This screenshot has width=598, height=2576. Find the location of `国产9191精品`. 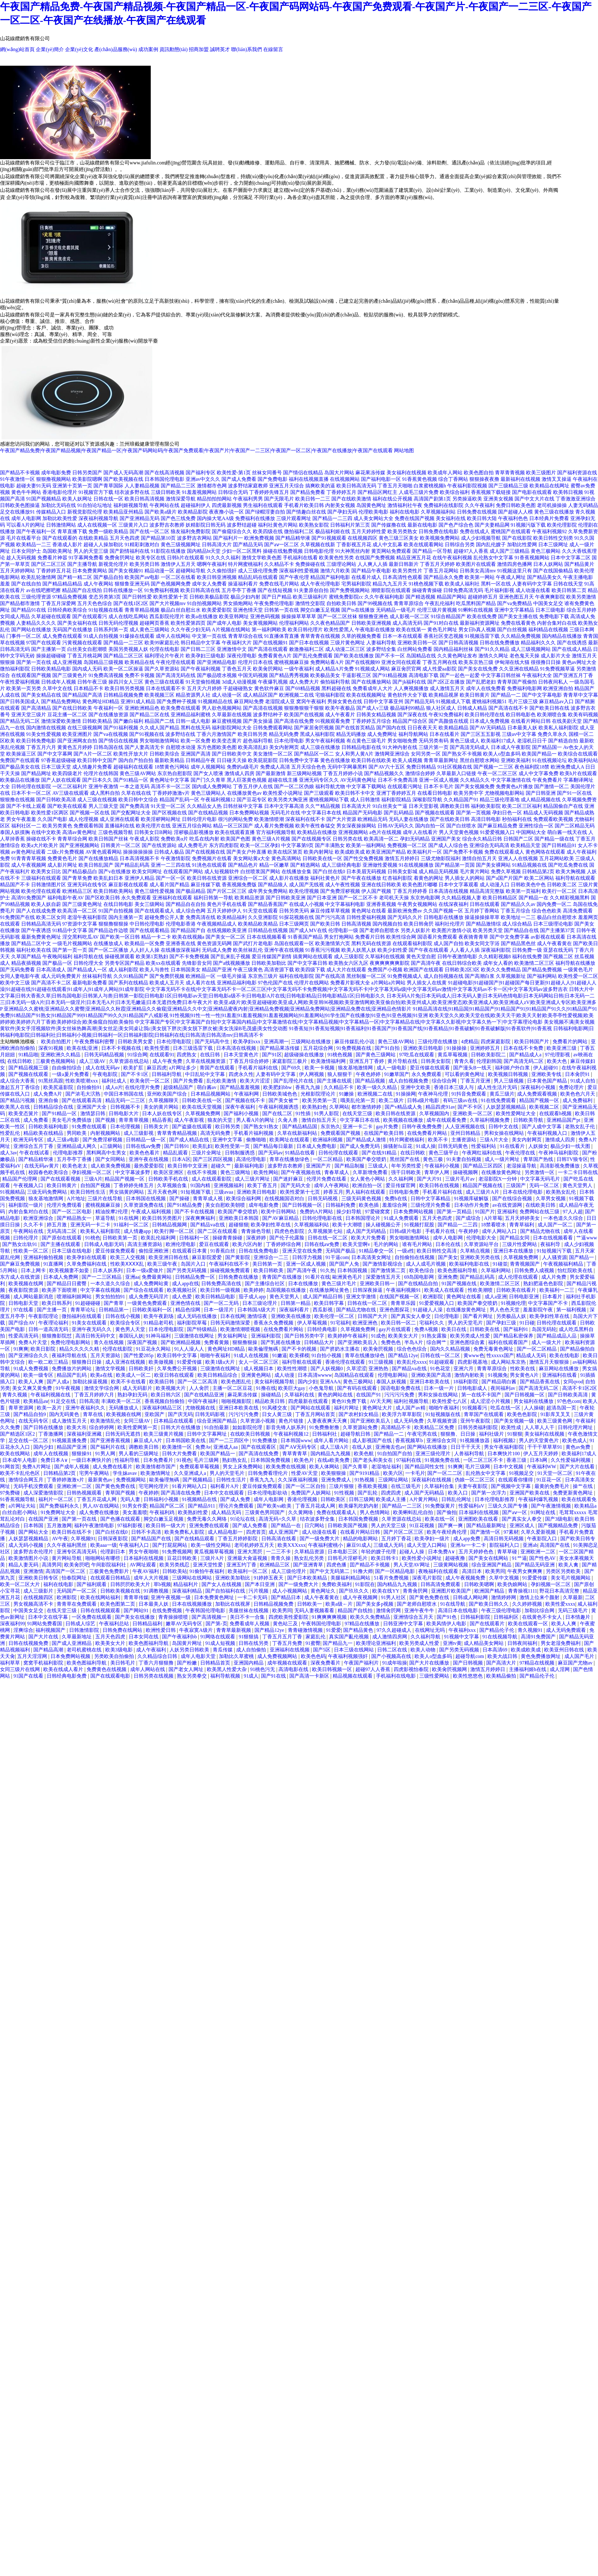

国产9191精品 is located at coordinates (365, 1473).